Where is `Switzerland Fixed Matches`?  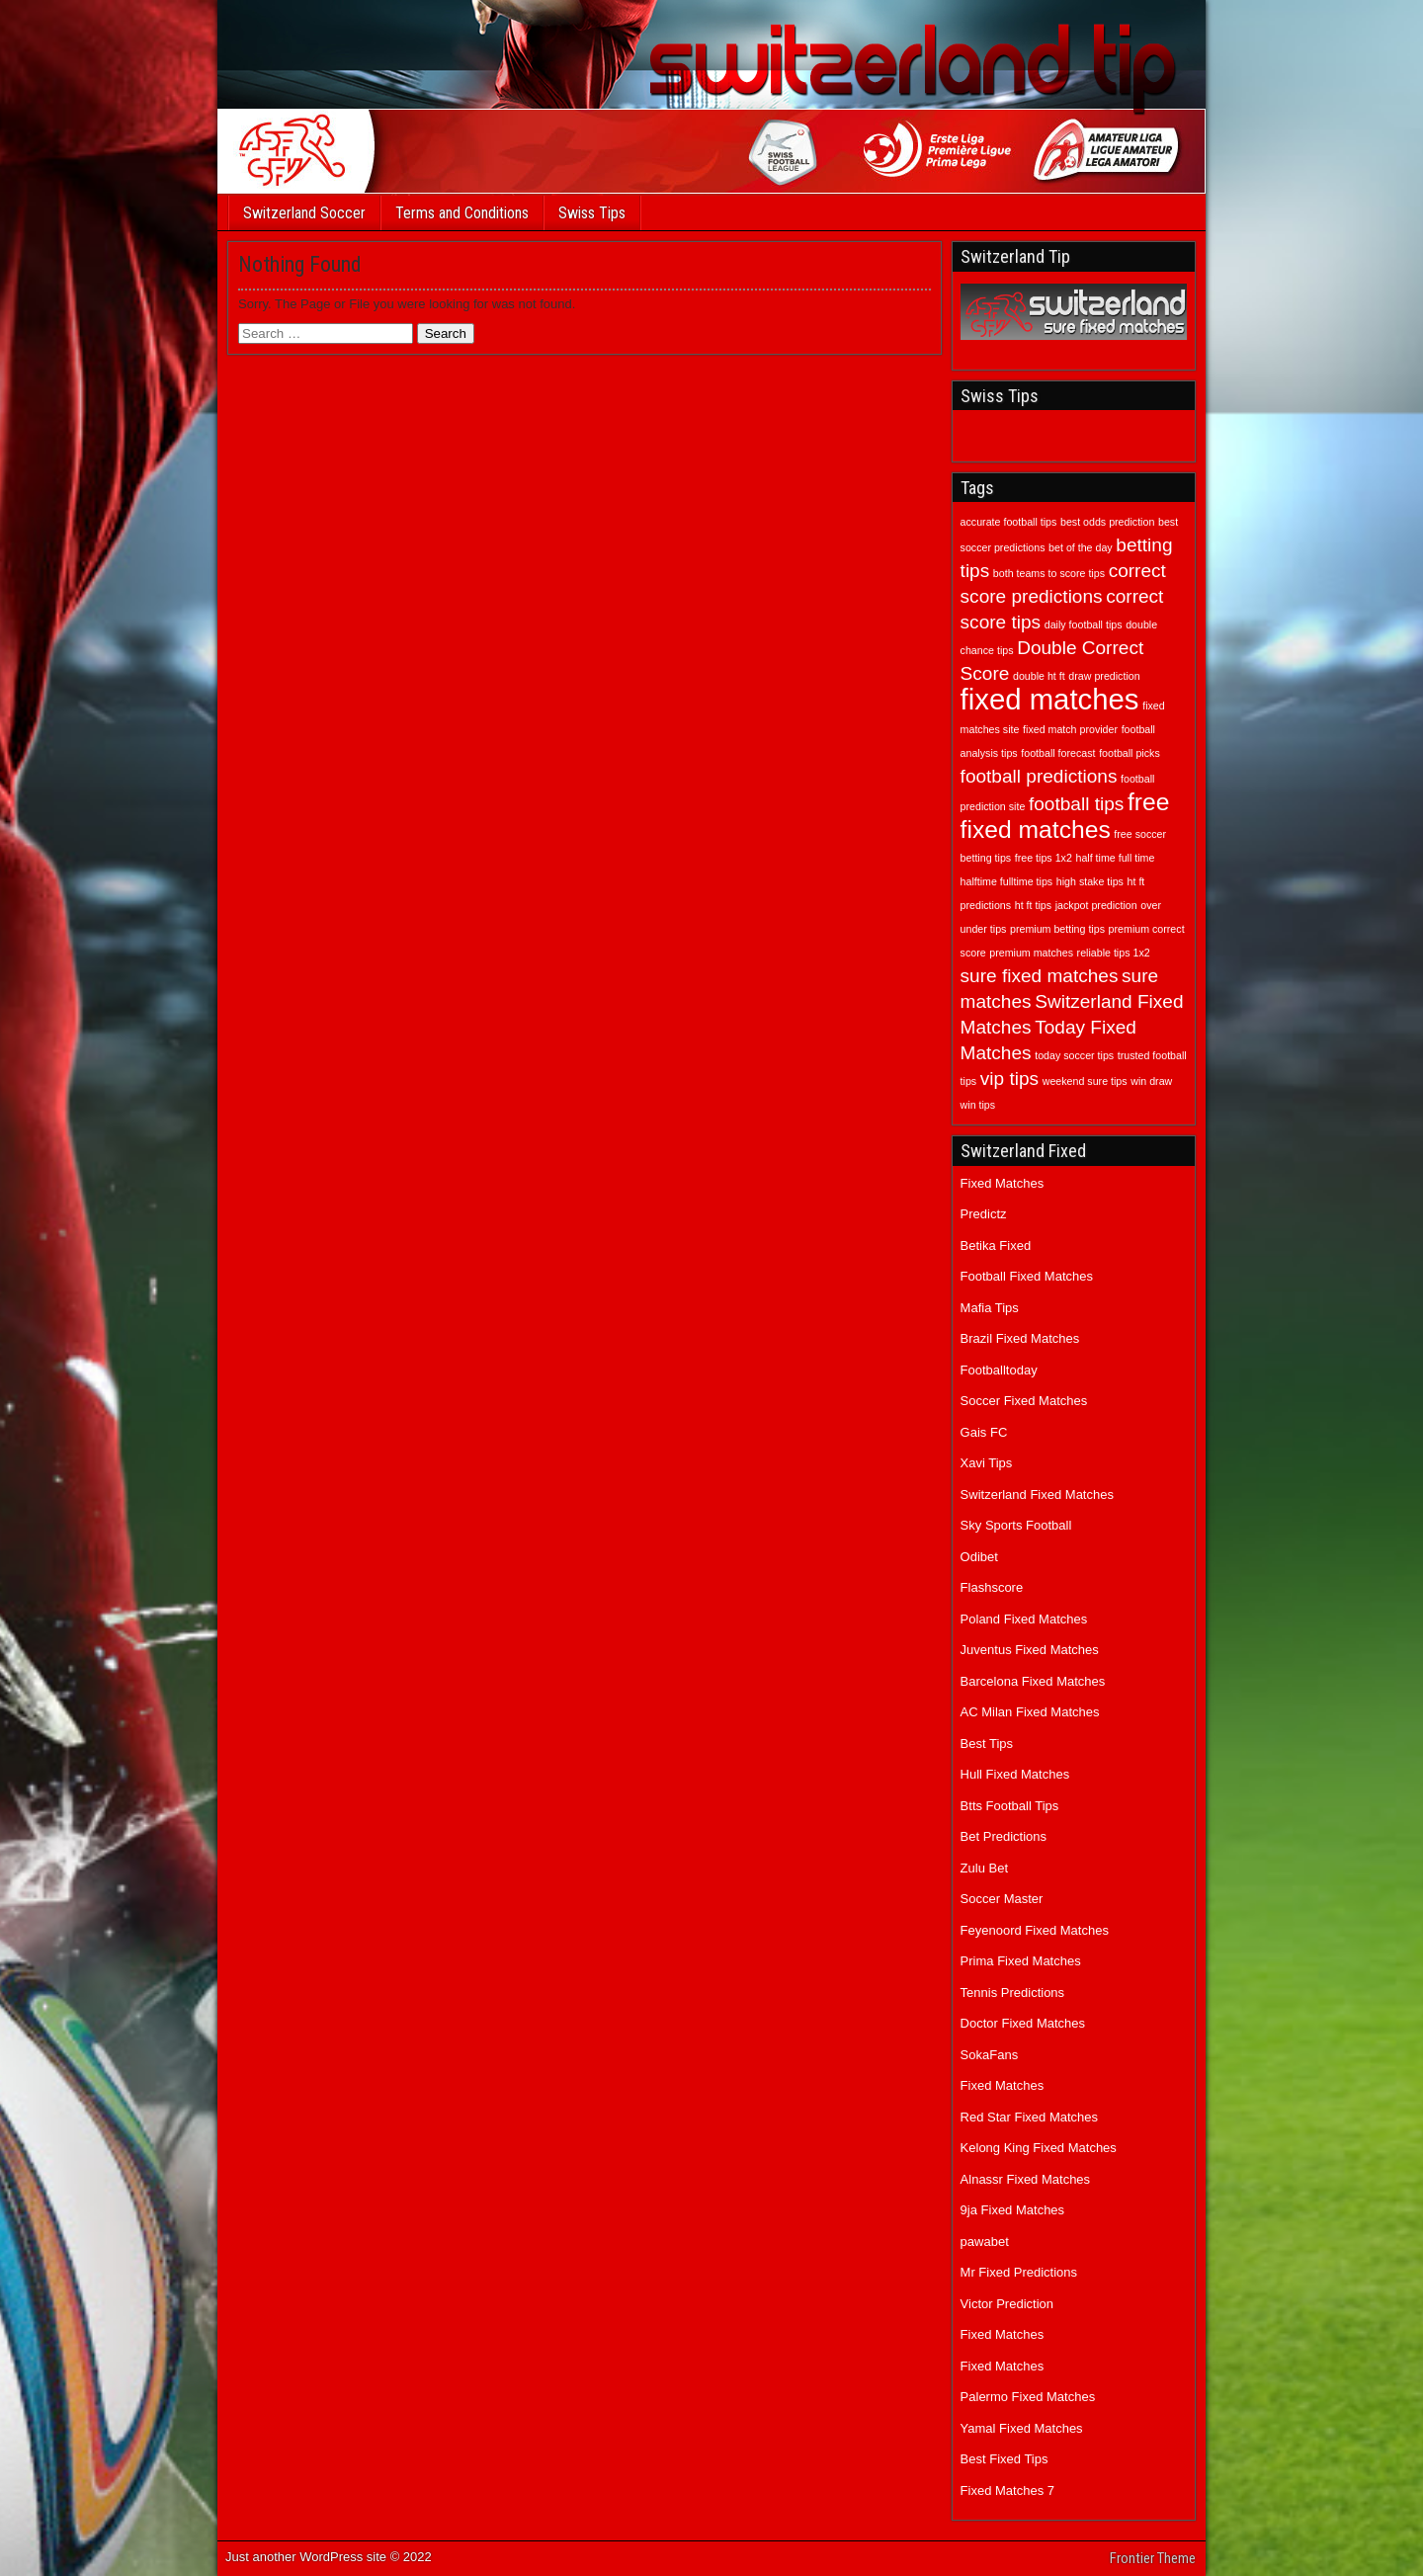
Switzerland Fixed Matches is located at coordinates (1037, 1494).